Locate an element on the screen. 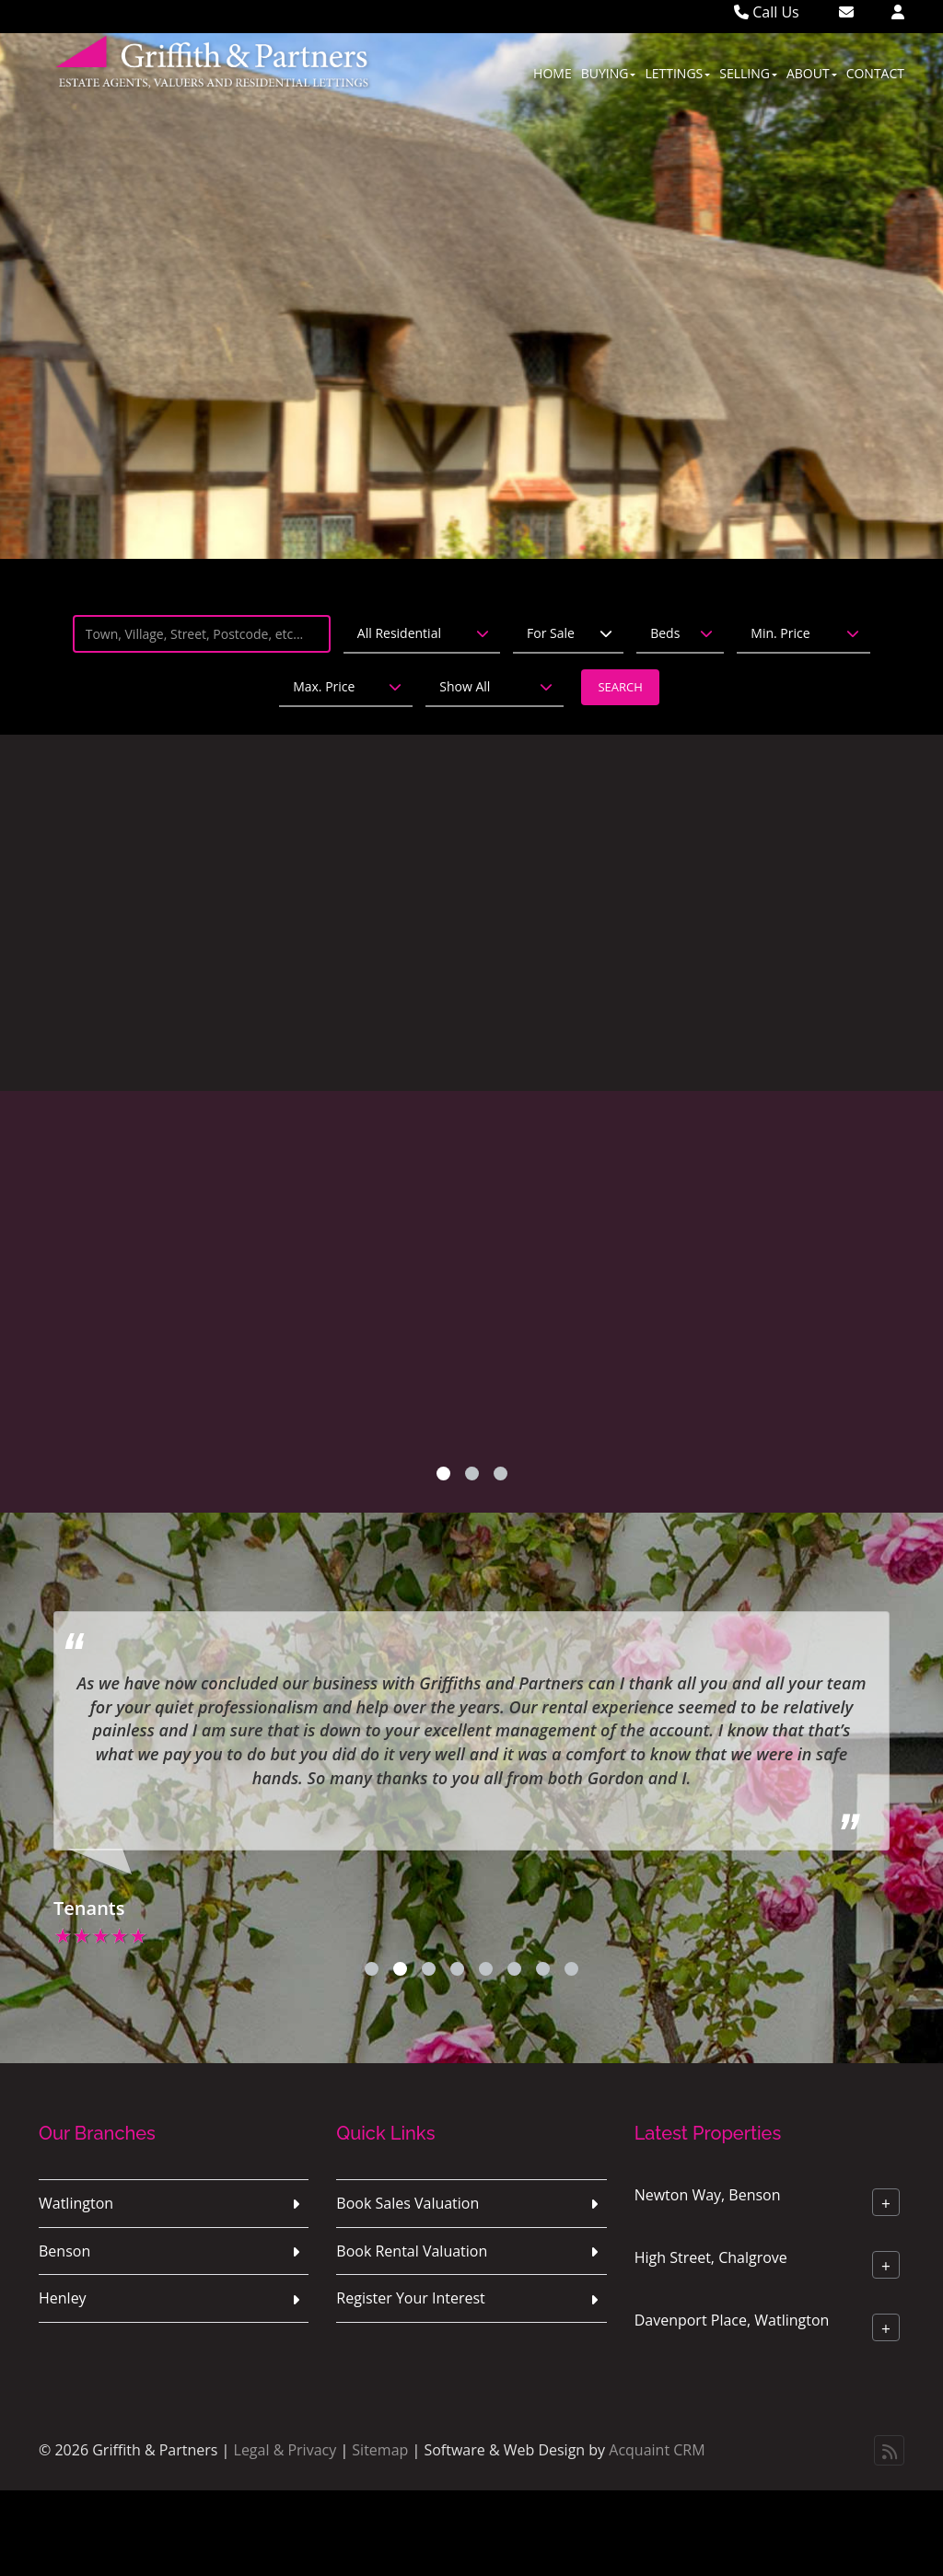 The width and height of the screenshot is (943, 2576). Contact is located at coordinates (875, 73).